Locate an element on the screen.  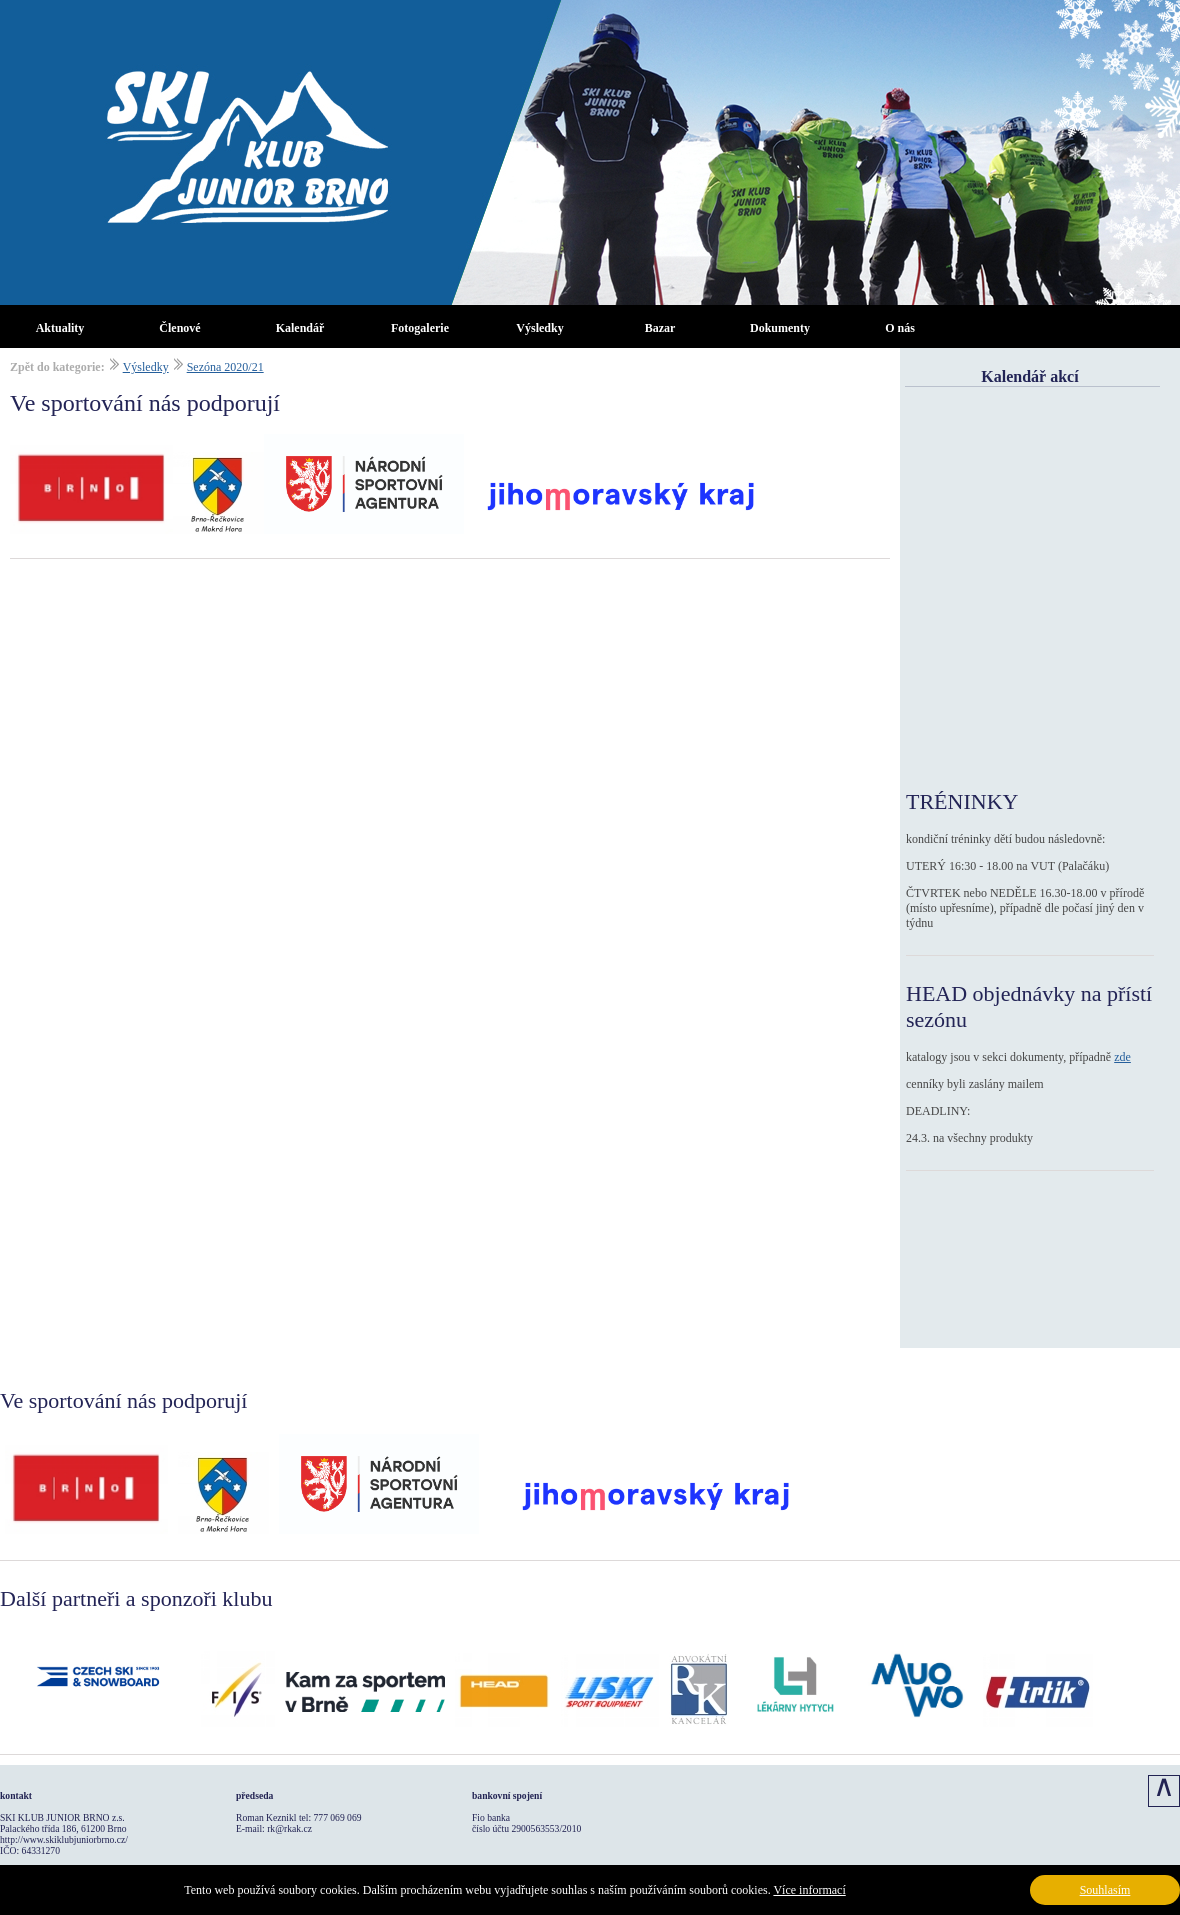
Členové is located at coordinates (179, 328).